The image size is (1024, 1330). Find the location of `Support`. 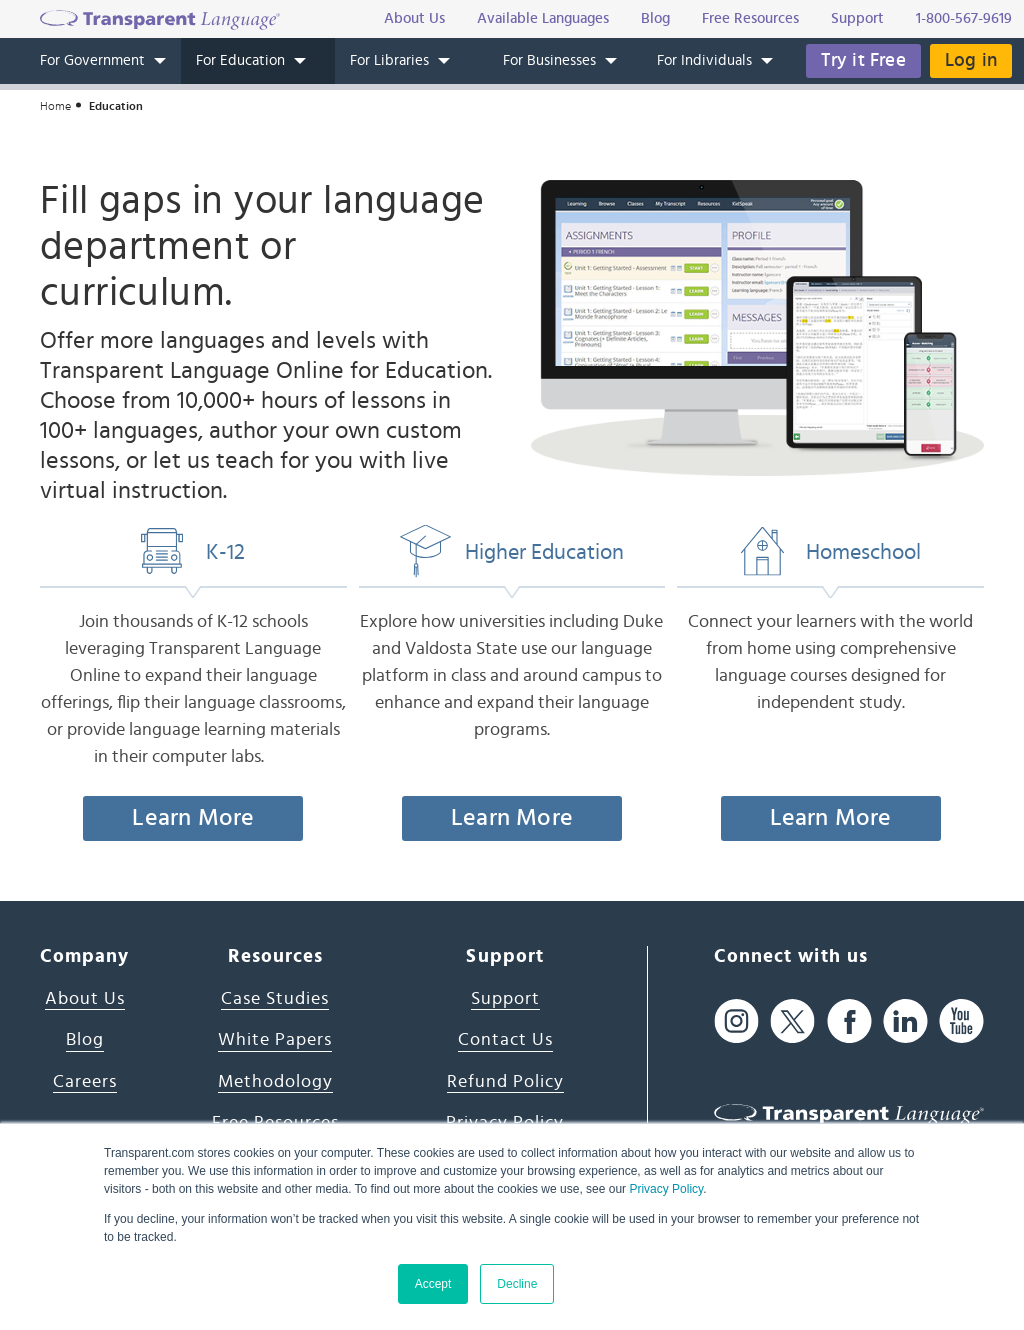

Support is located at coordinates (505, 999).